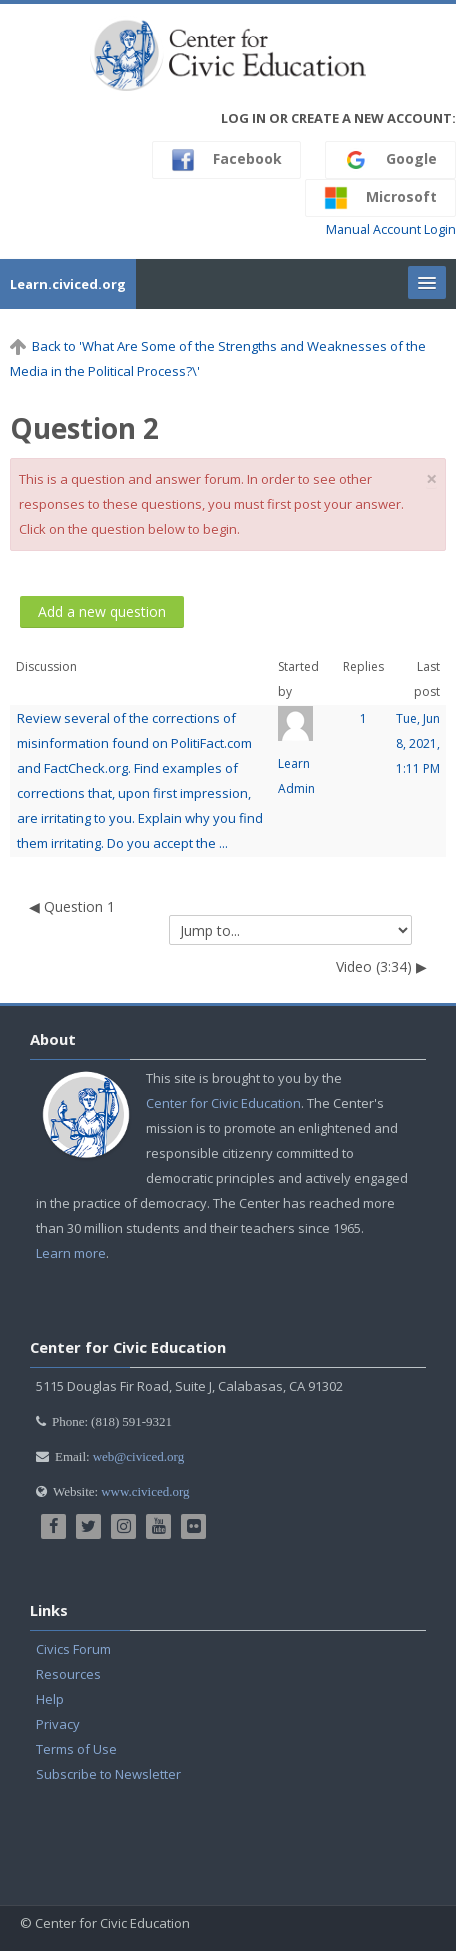 This screenshot has height=1951, width=456. Describe the element at coordinates (139, 1456) in the screenshot. I see `web@civiced.org` at that location.